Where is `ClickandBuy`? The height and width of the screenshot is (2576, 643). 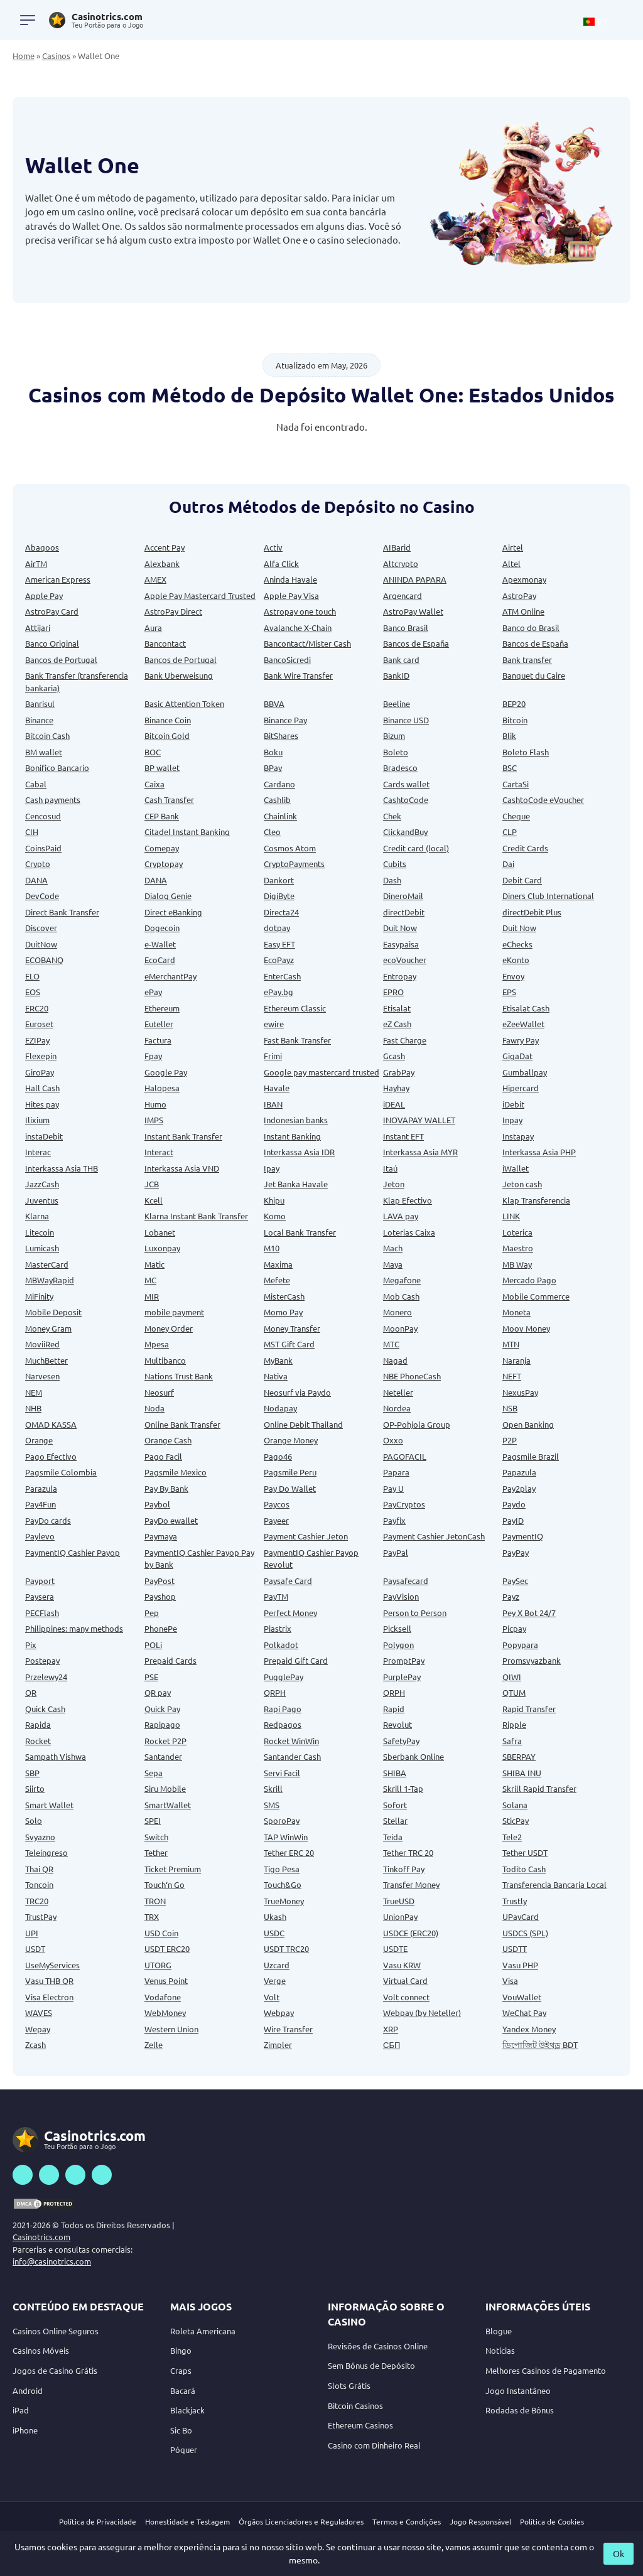 ClickandBuy is located at coordinates (405, 831).